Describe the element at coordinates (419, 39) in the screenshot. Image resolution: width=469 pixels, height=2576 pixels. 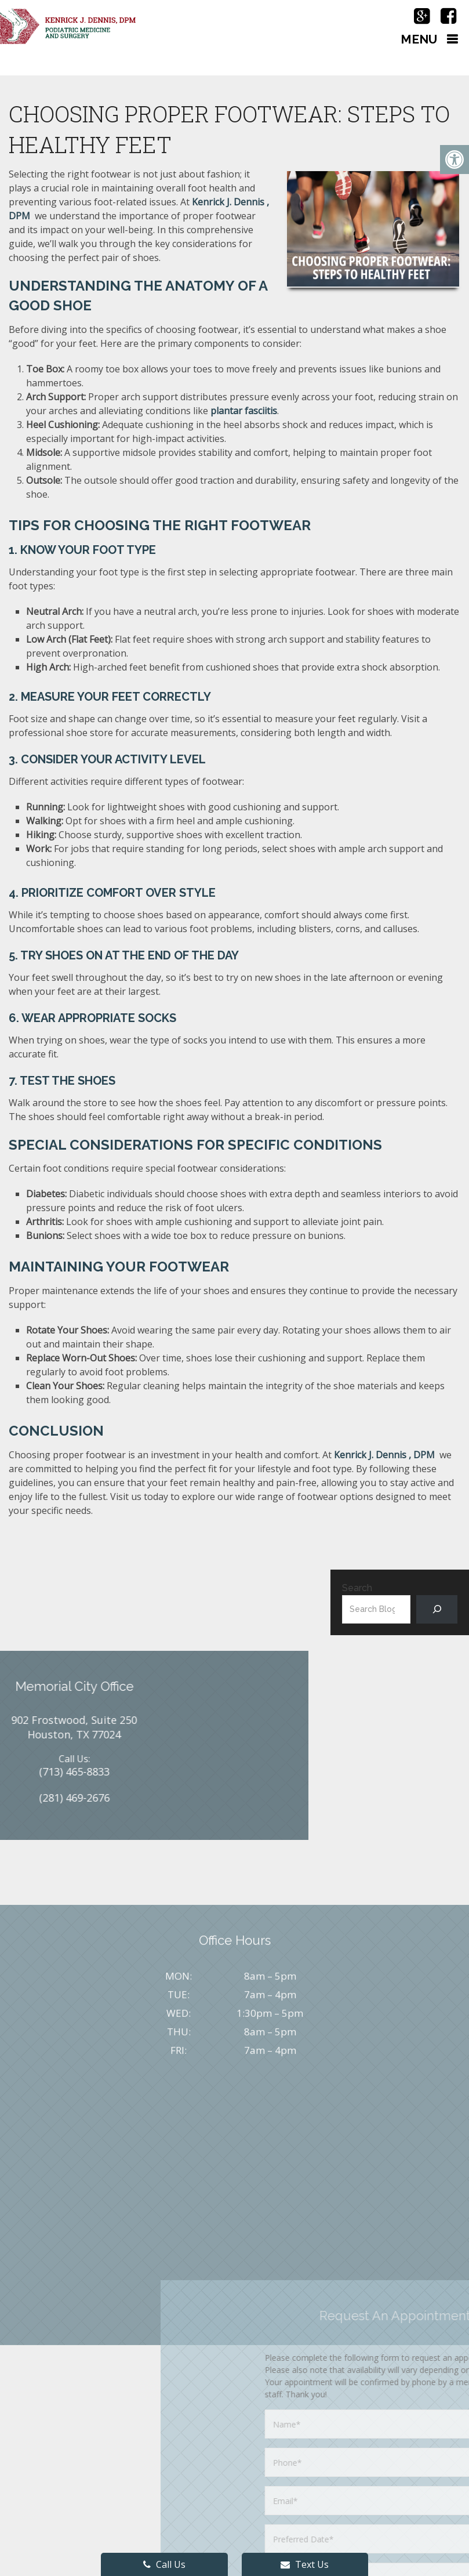
I see `Menu` at that location.